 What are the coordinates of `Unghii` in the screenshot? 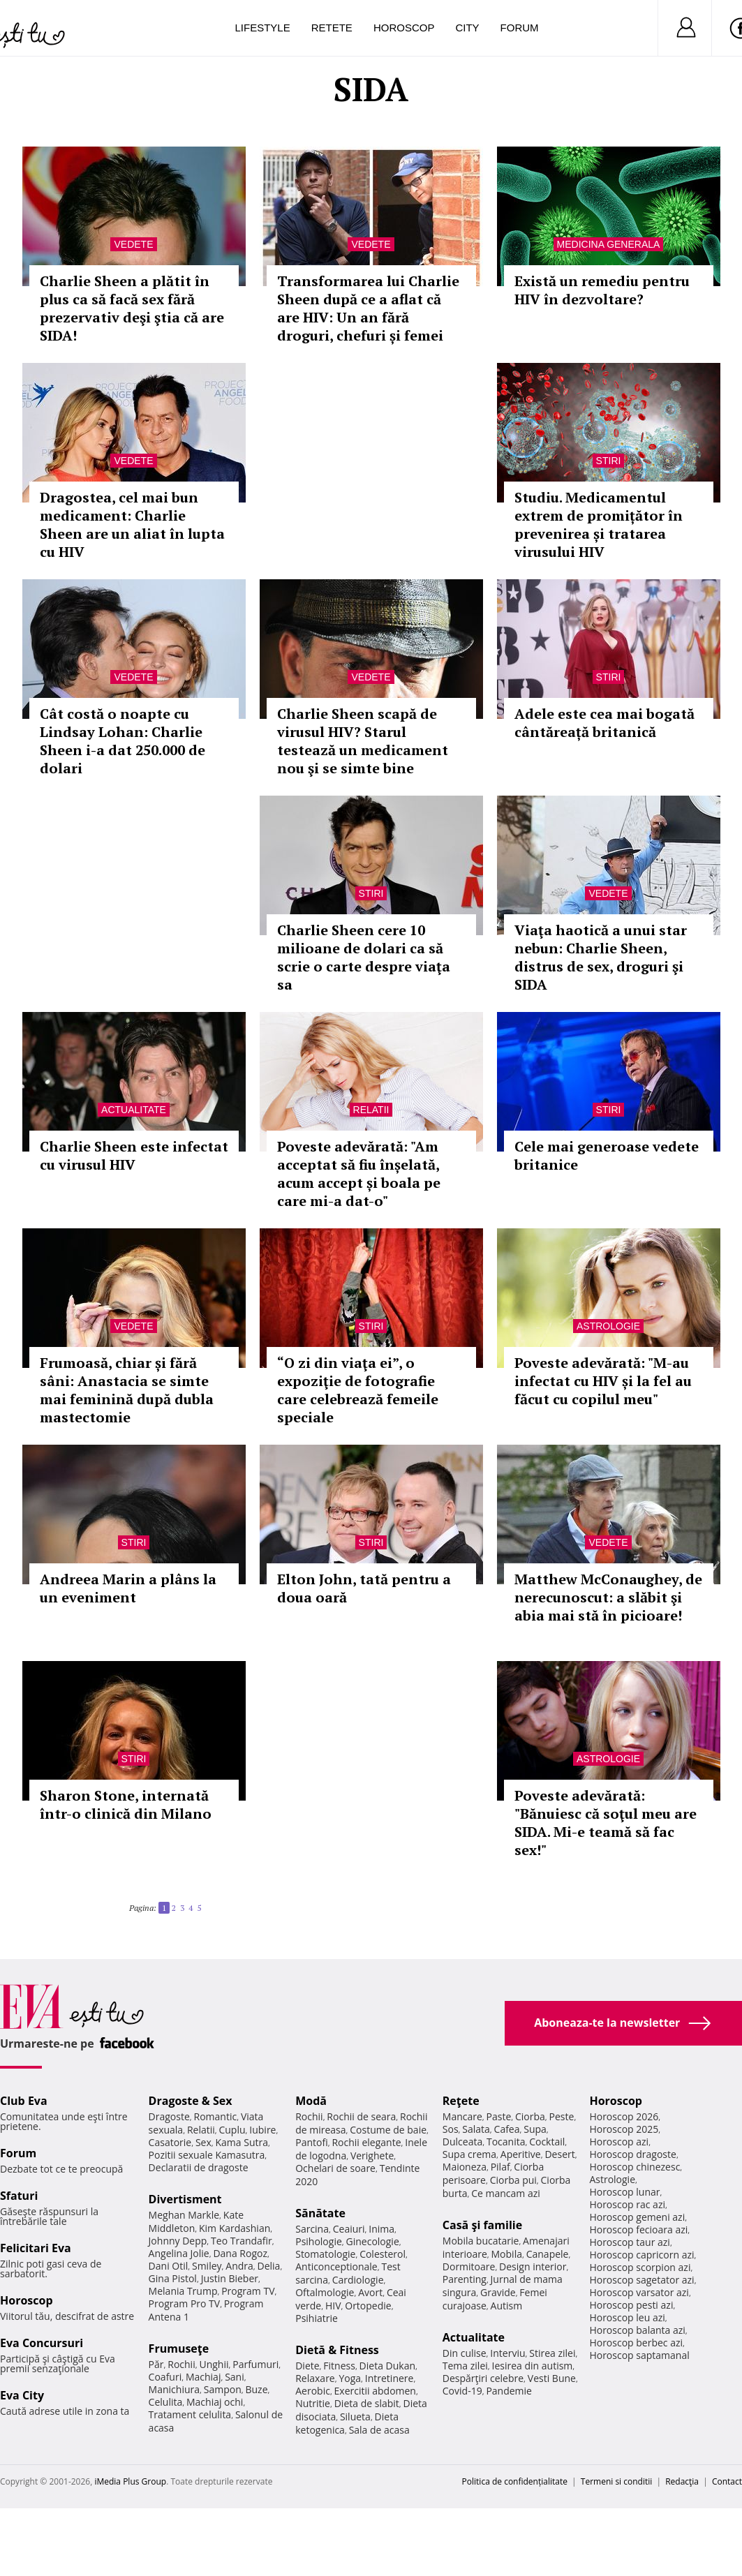 It's located at (213, 2364).